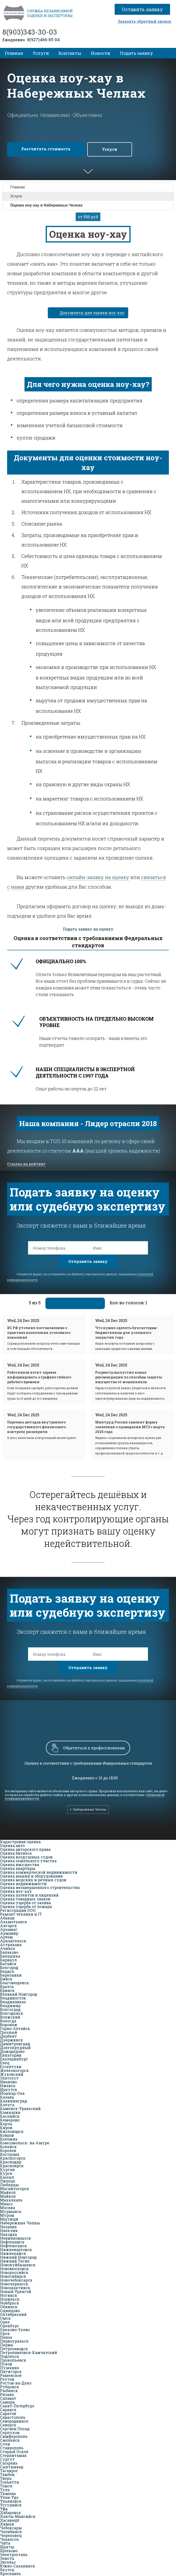 This screenshot has height=2576, width=176. I want to click on Орск, so click(5, 2333).